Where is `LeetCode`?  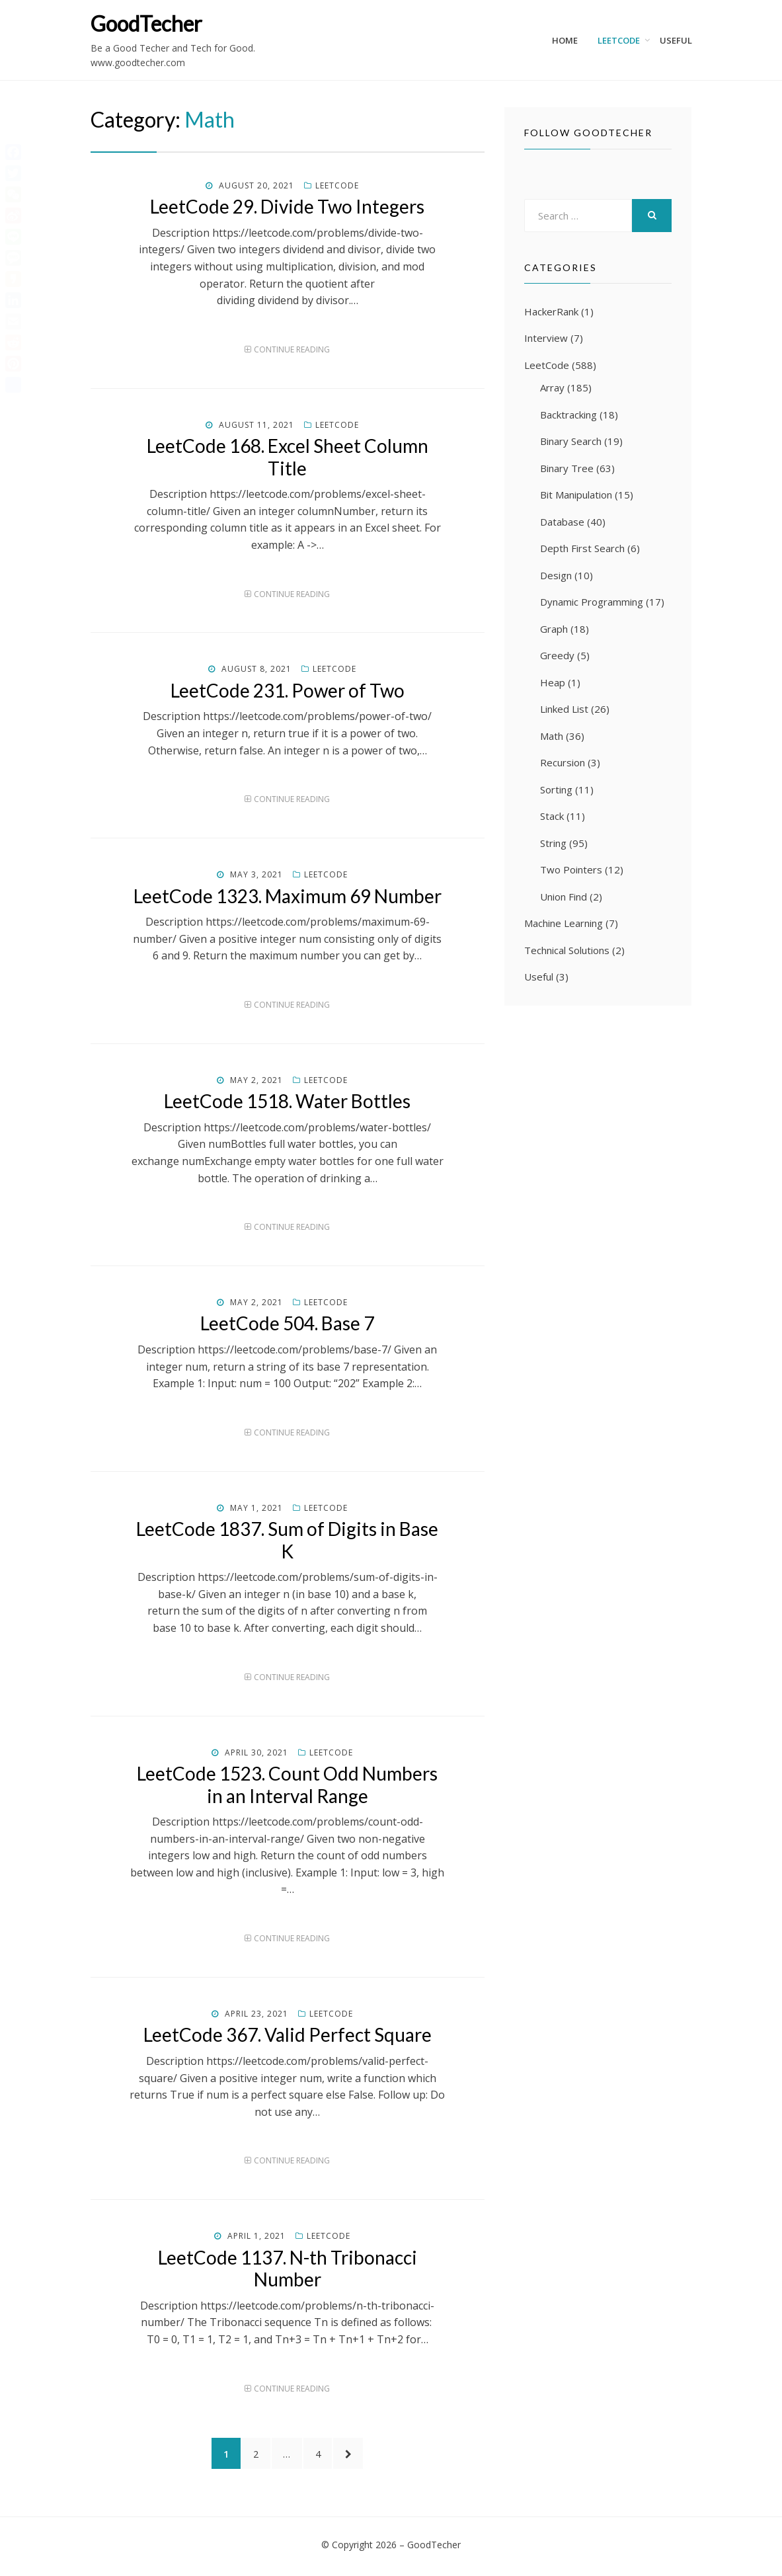
LeetCode is located at coordinates (619, 40).